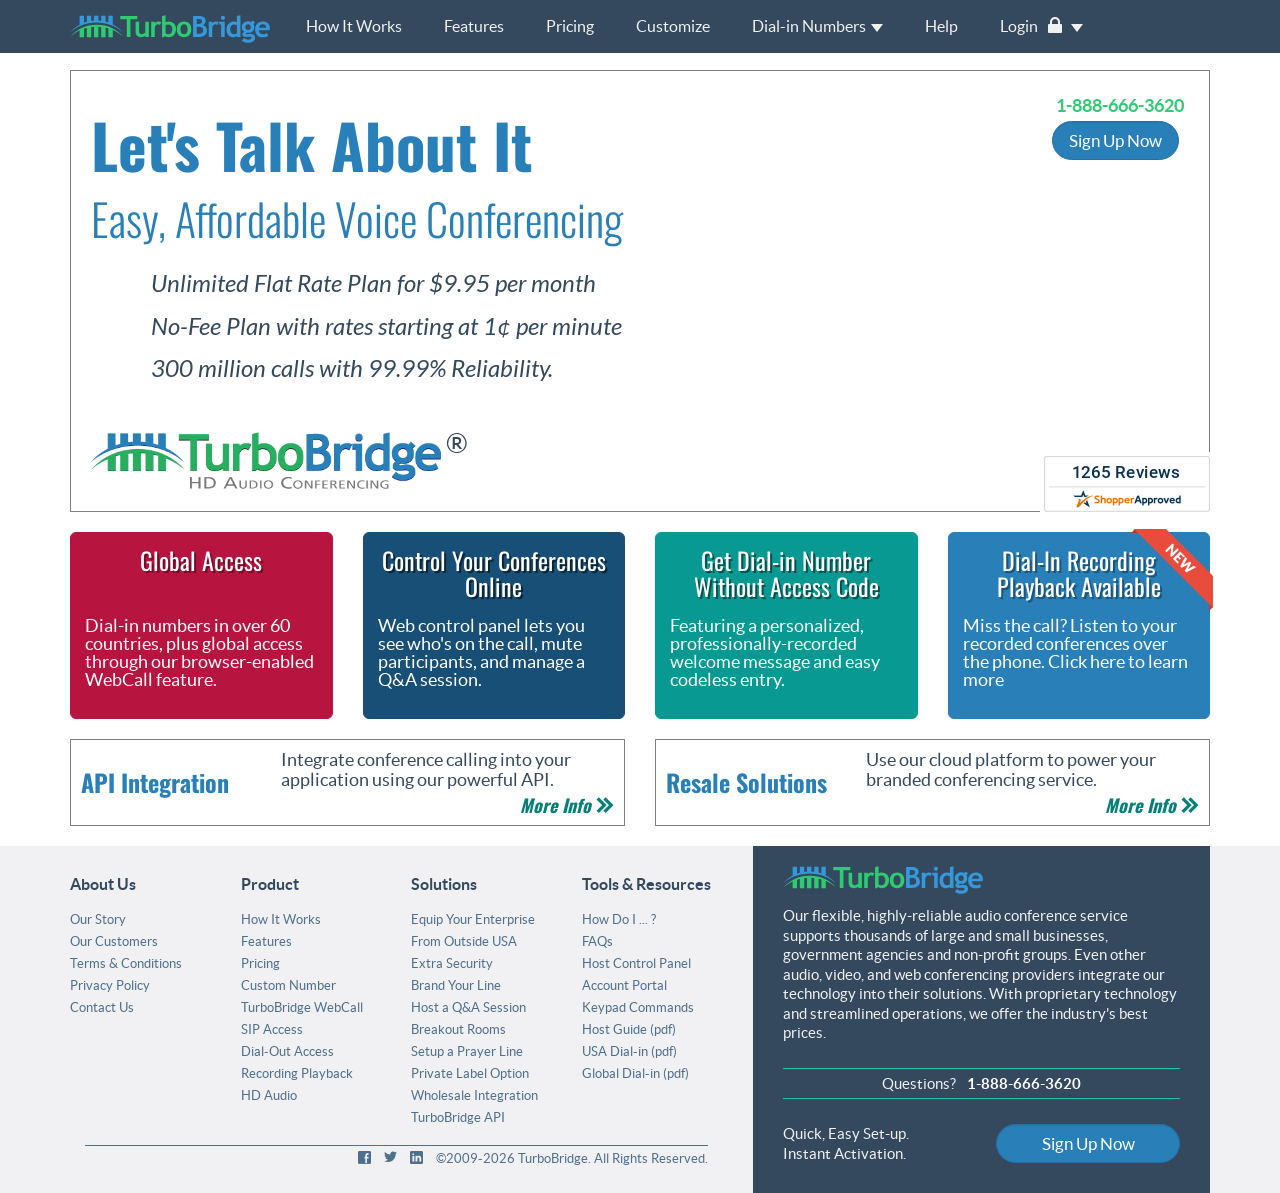  Describe the element at coordinates (468, 1007) in the screenshot. I see `Host a Q&A Session` at that location.